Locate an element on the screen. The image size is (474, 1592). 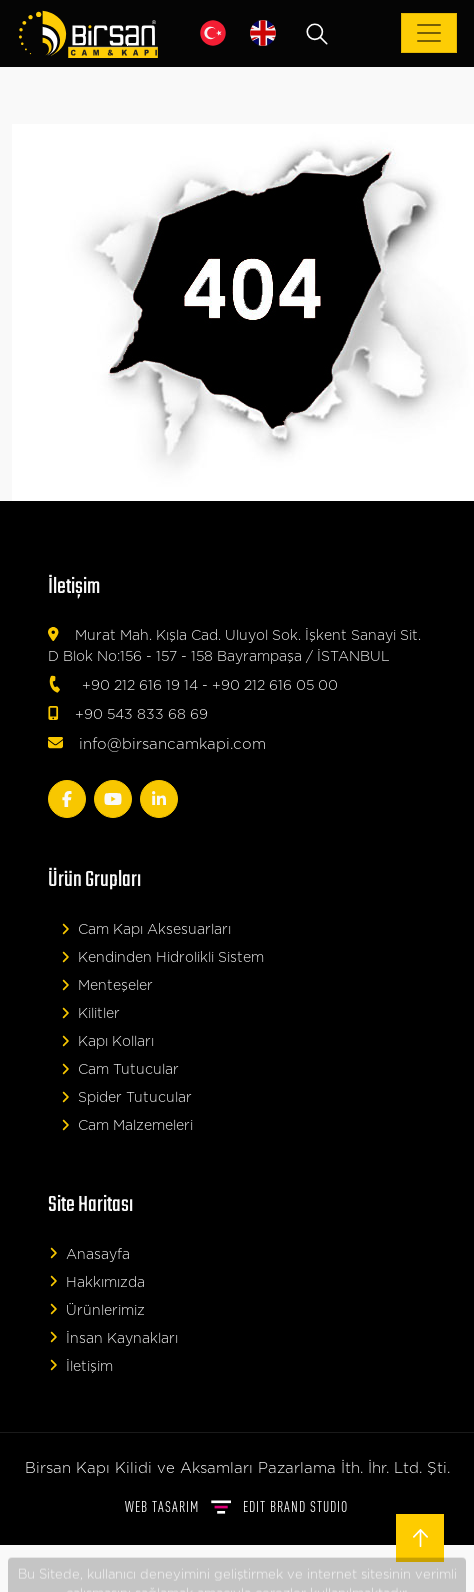
Kilitler is located at coordinates (90, 1013).